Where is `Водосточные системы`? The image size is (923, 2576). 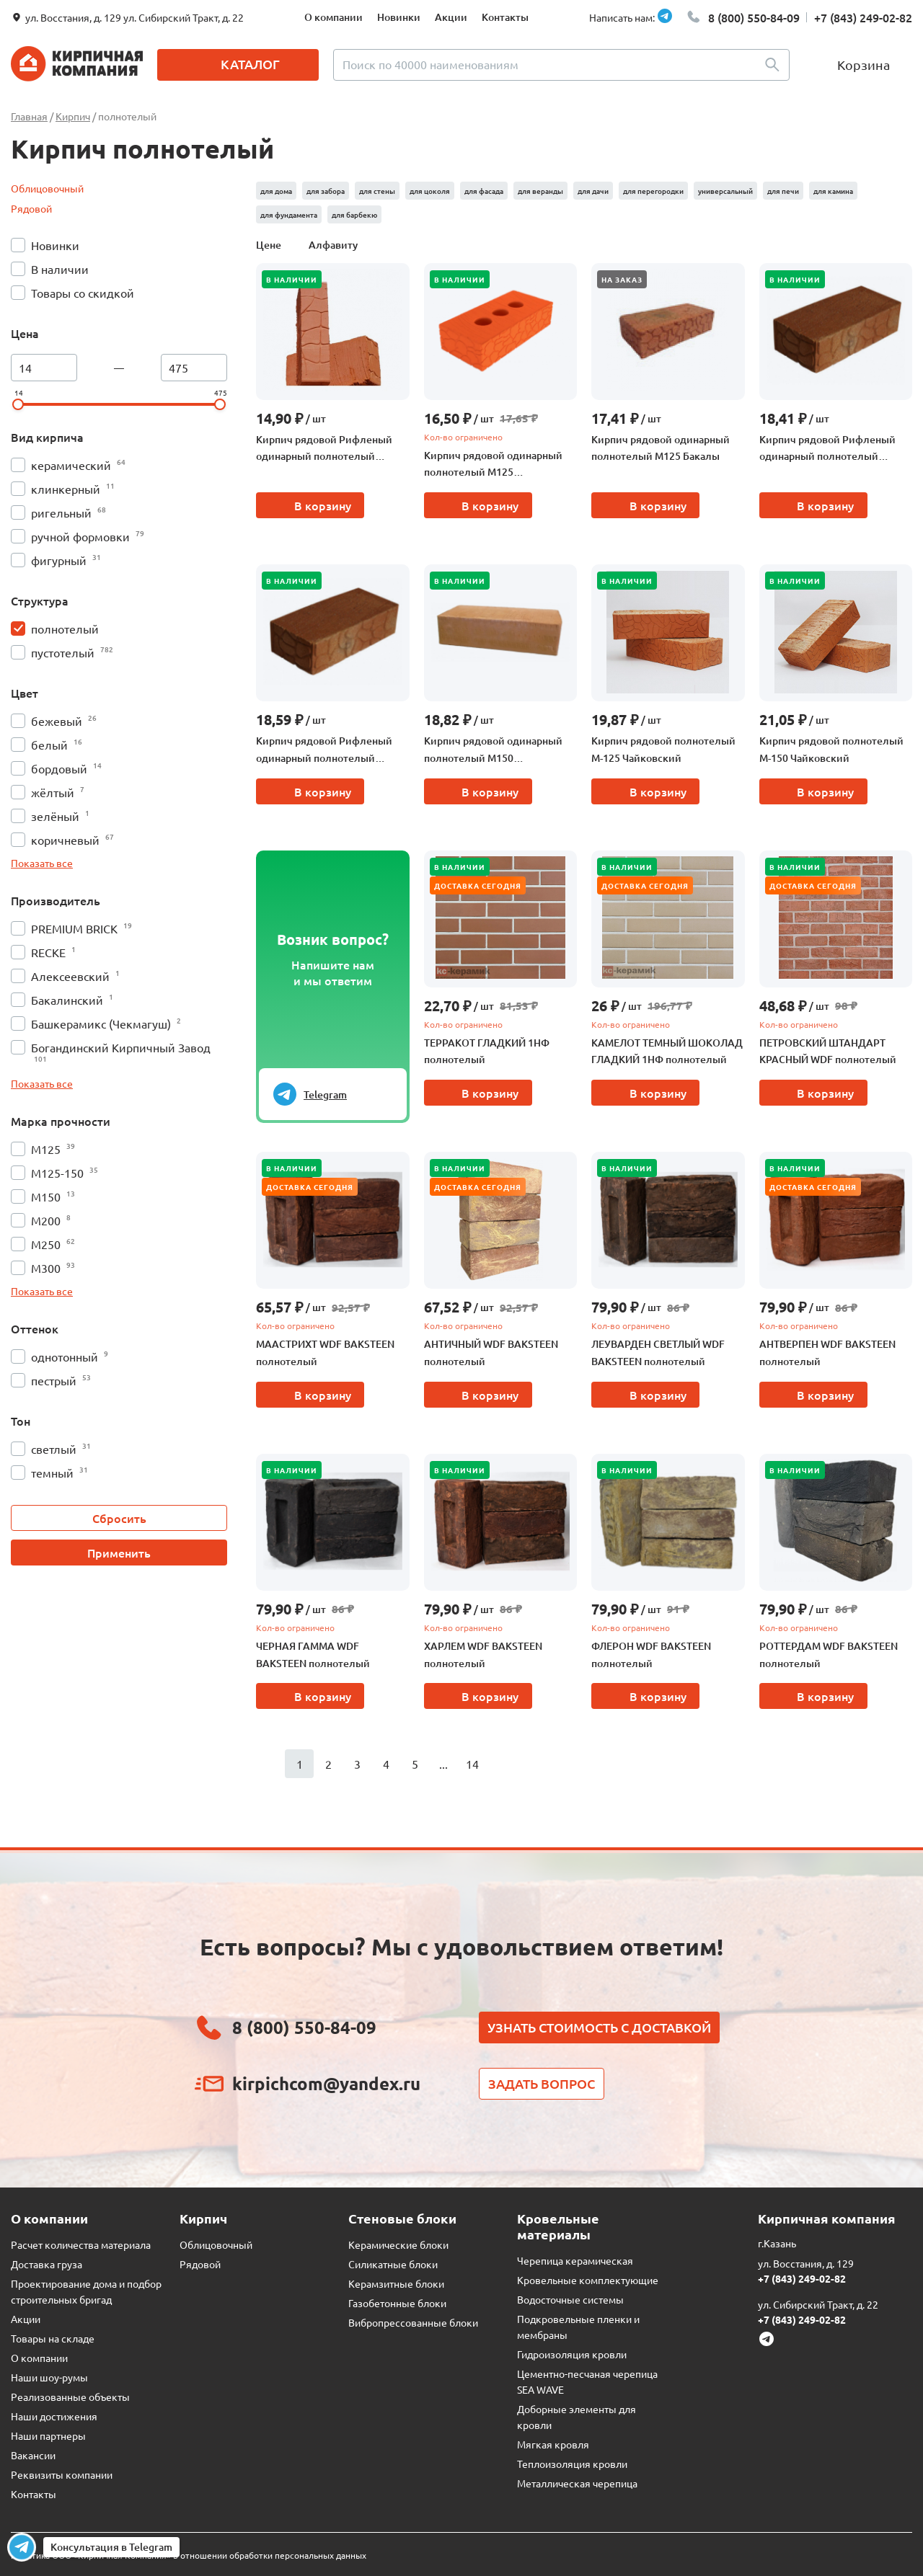 Водосточные системы is located at coordinates (570, 2299).